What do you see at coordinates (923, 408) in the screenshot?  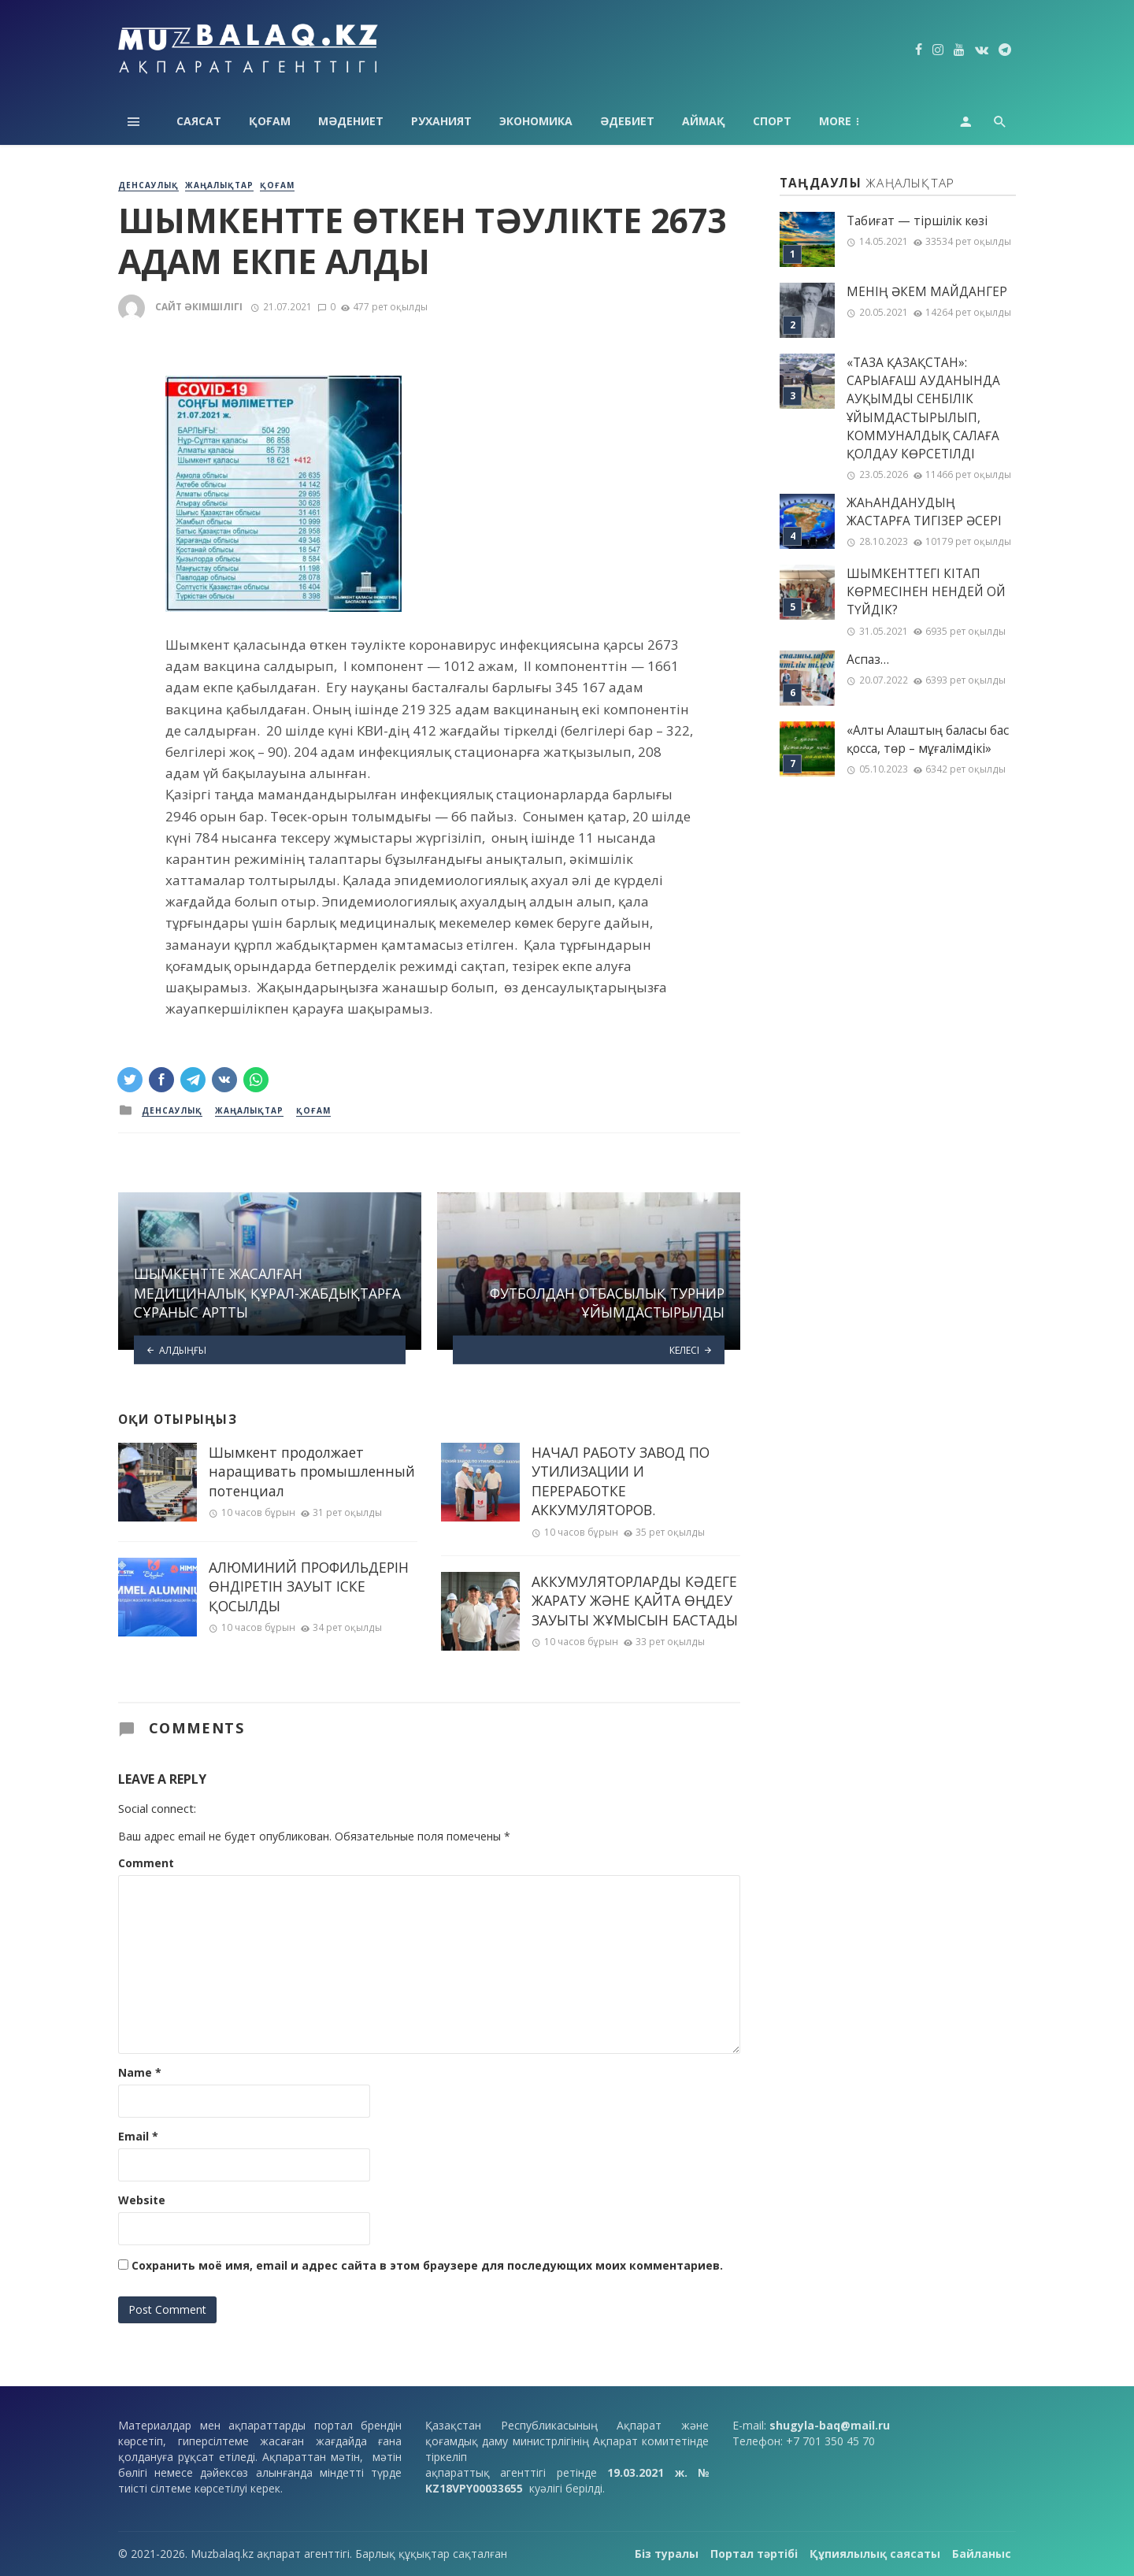 I see `«ТАЗА ҚАЗАҚСТАН»: САРЫАҒАШ АУДАНЫНДА АУҚЫМДЫ СЕНБІЛІК ҰЙЫМДАСТЫРЫЛЫП, КОММУНАЛДЫҚ САЛАҒА ҚОЛДАУ КӨРСЕТІЛДІ` at bounding box center [923, 408].